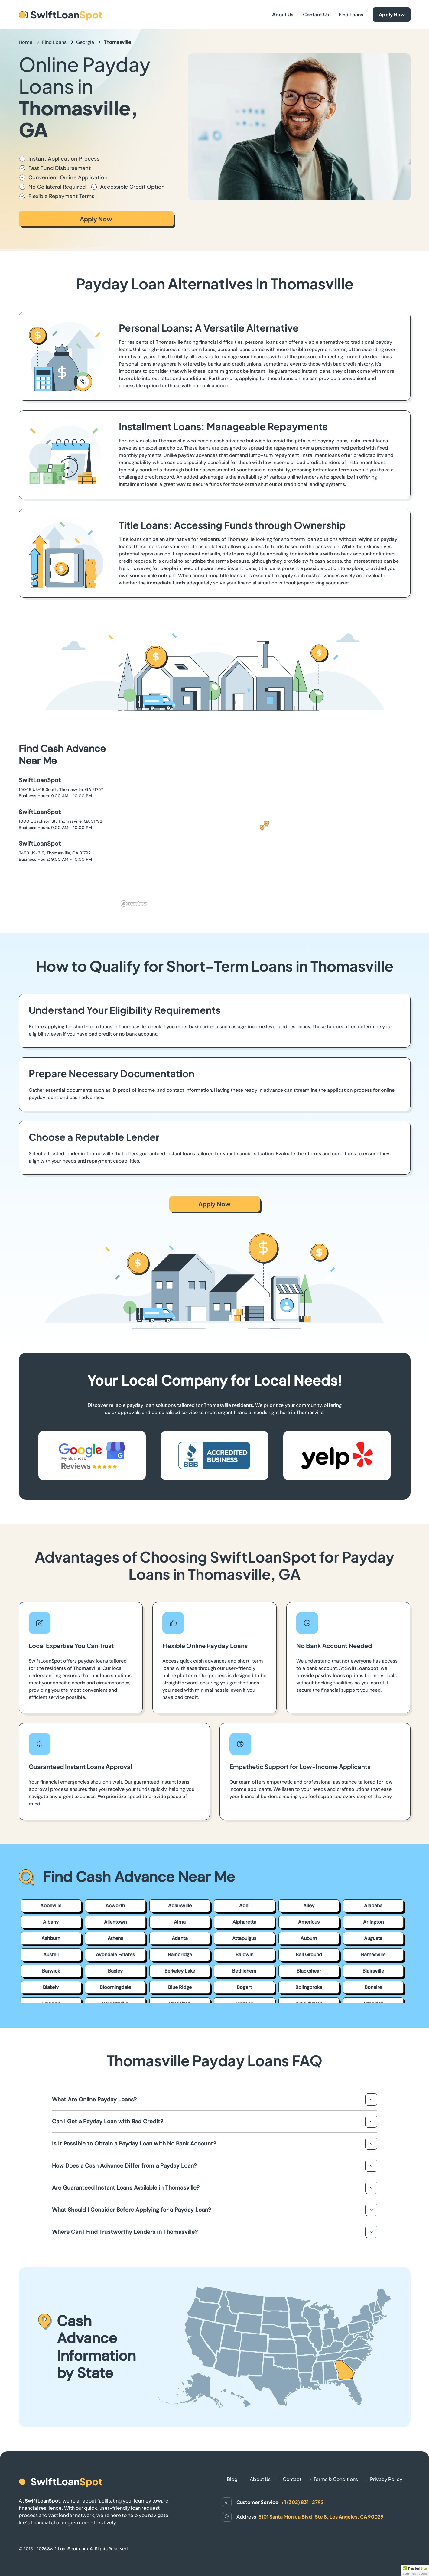  Describe the element at coordinates (180, 1954) in the screenshot. I see `Bainbridge` at that location.